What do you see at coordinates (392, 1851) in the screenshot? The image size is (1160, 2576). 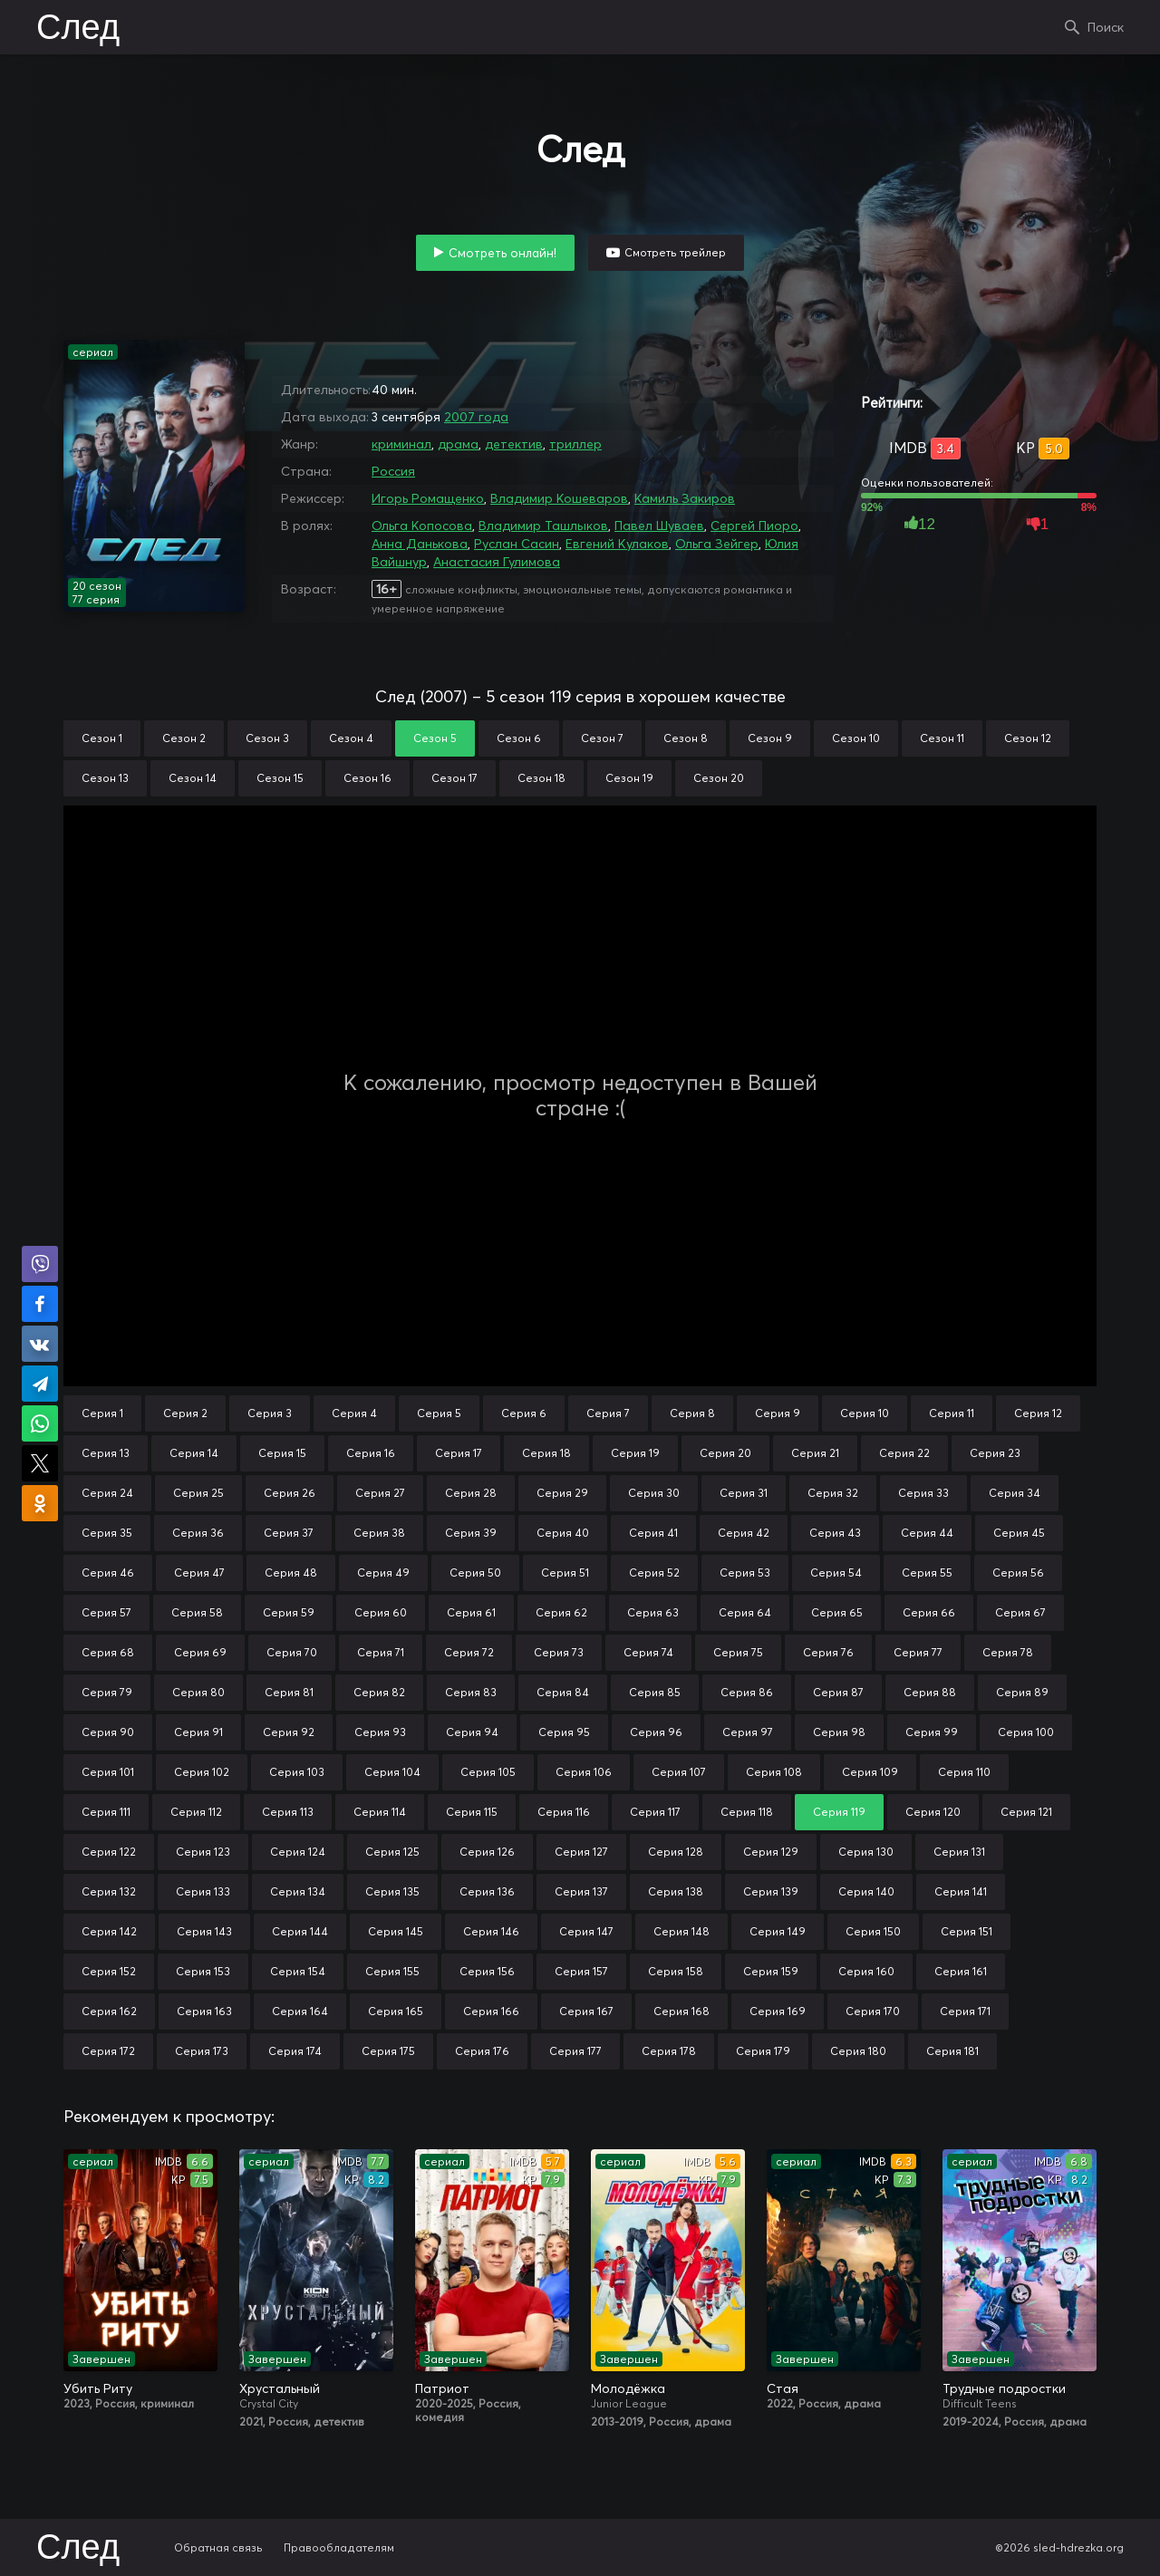 I see `Серия 125` at bounding box center [392, 1851].